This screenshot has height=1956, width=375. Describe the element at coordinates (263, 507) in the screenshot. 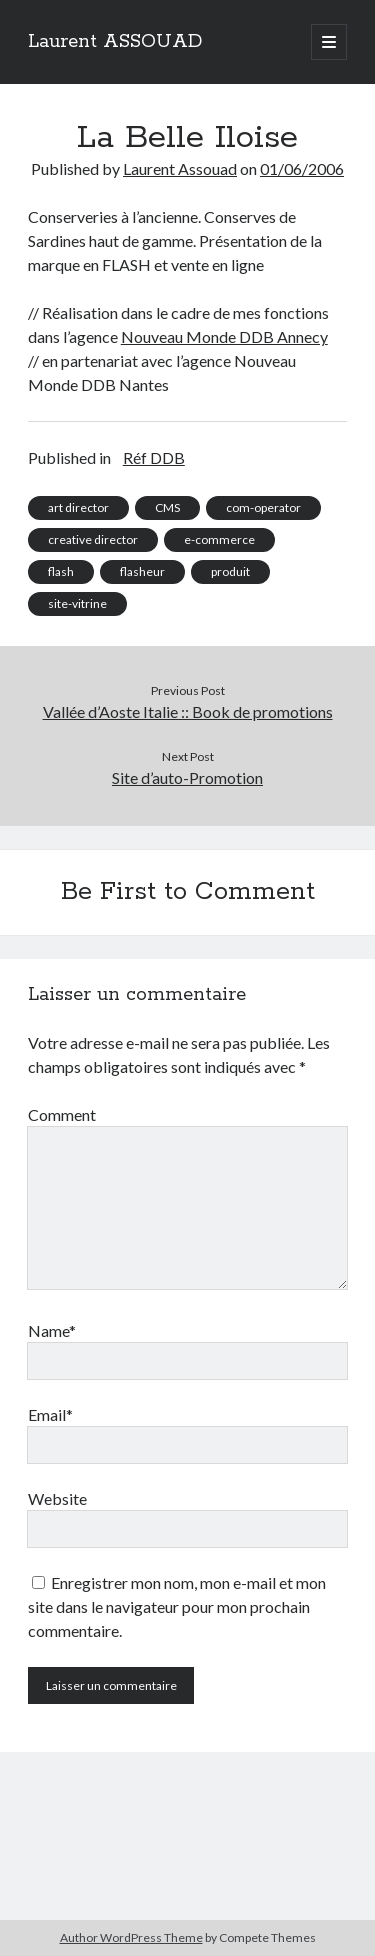

I see `com-operator` at that location.